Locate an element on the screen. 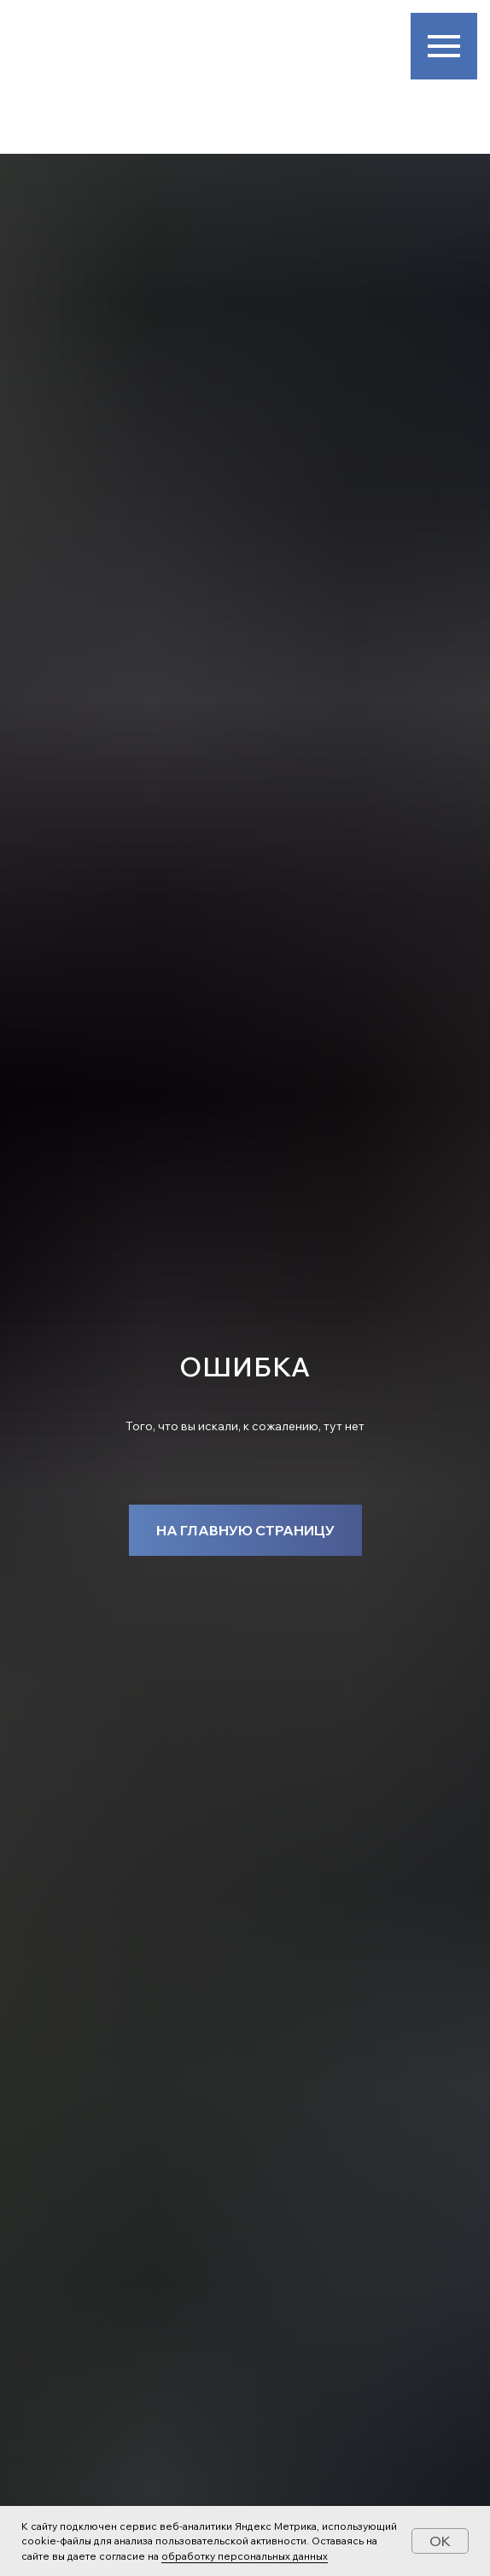 The width and height of the screenshot is (490, 2576). обработку персональных данных is located at coordinates (244, 2556).